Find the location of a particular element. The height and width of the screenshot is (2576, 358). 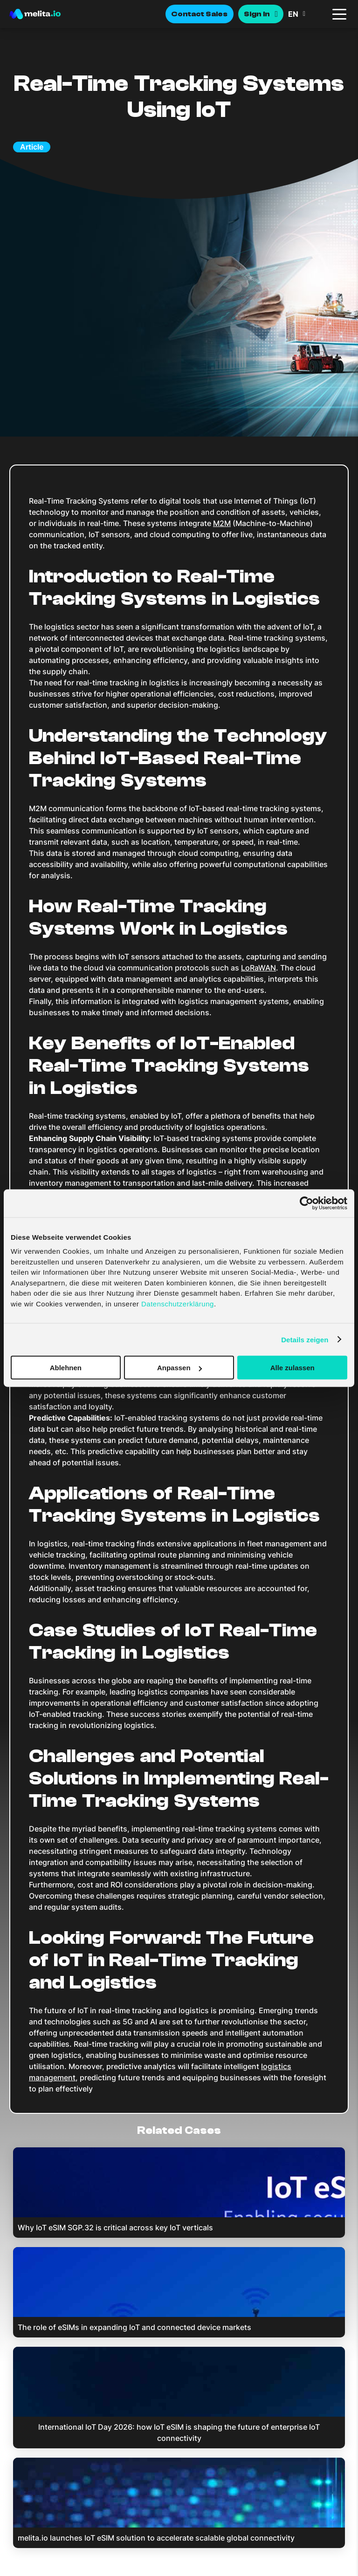

M2M is located at coordinates (222, 523).